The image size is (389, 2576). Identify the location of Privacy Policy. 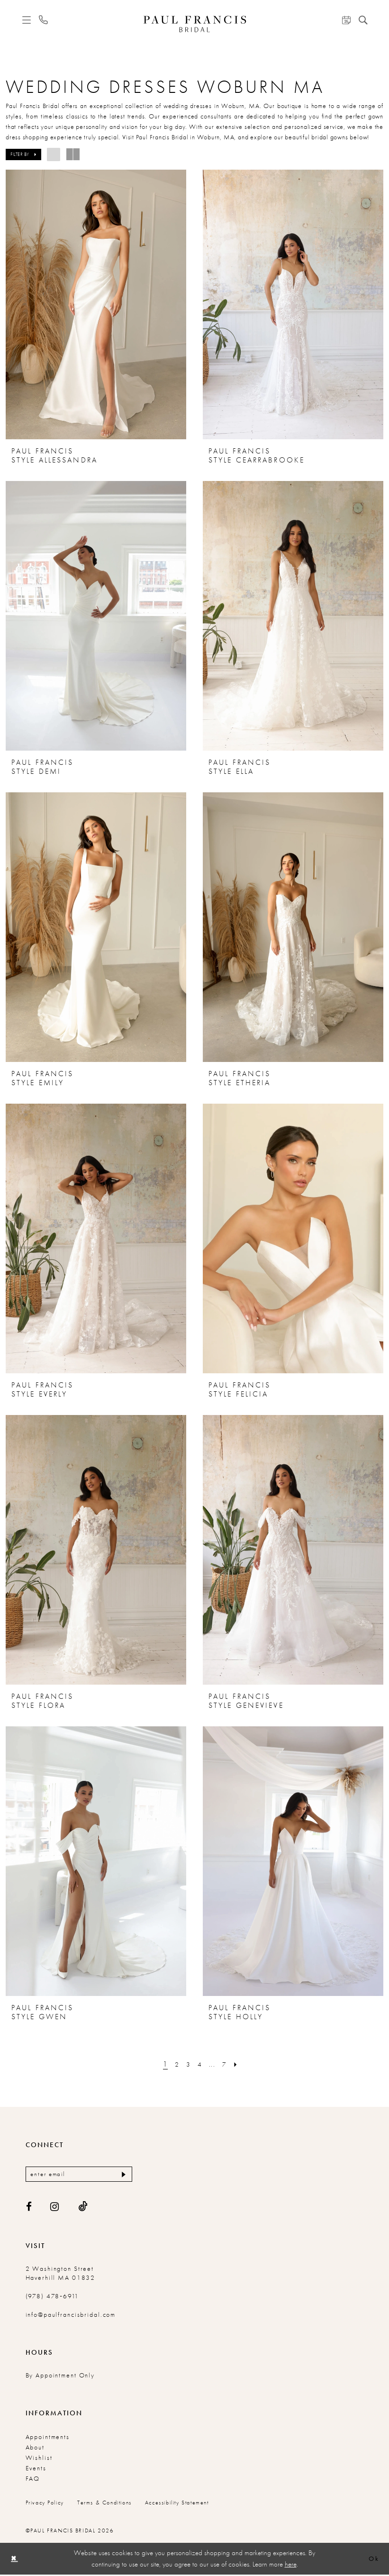
(45, 2504).